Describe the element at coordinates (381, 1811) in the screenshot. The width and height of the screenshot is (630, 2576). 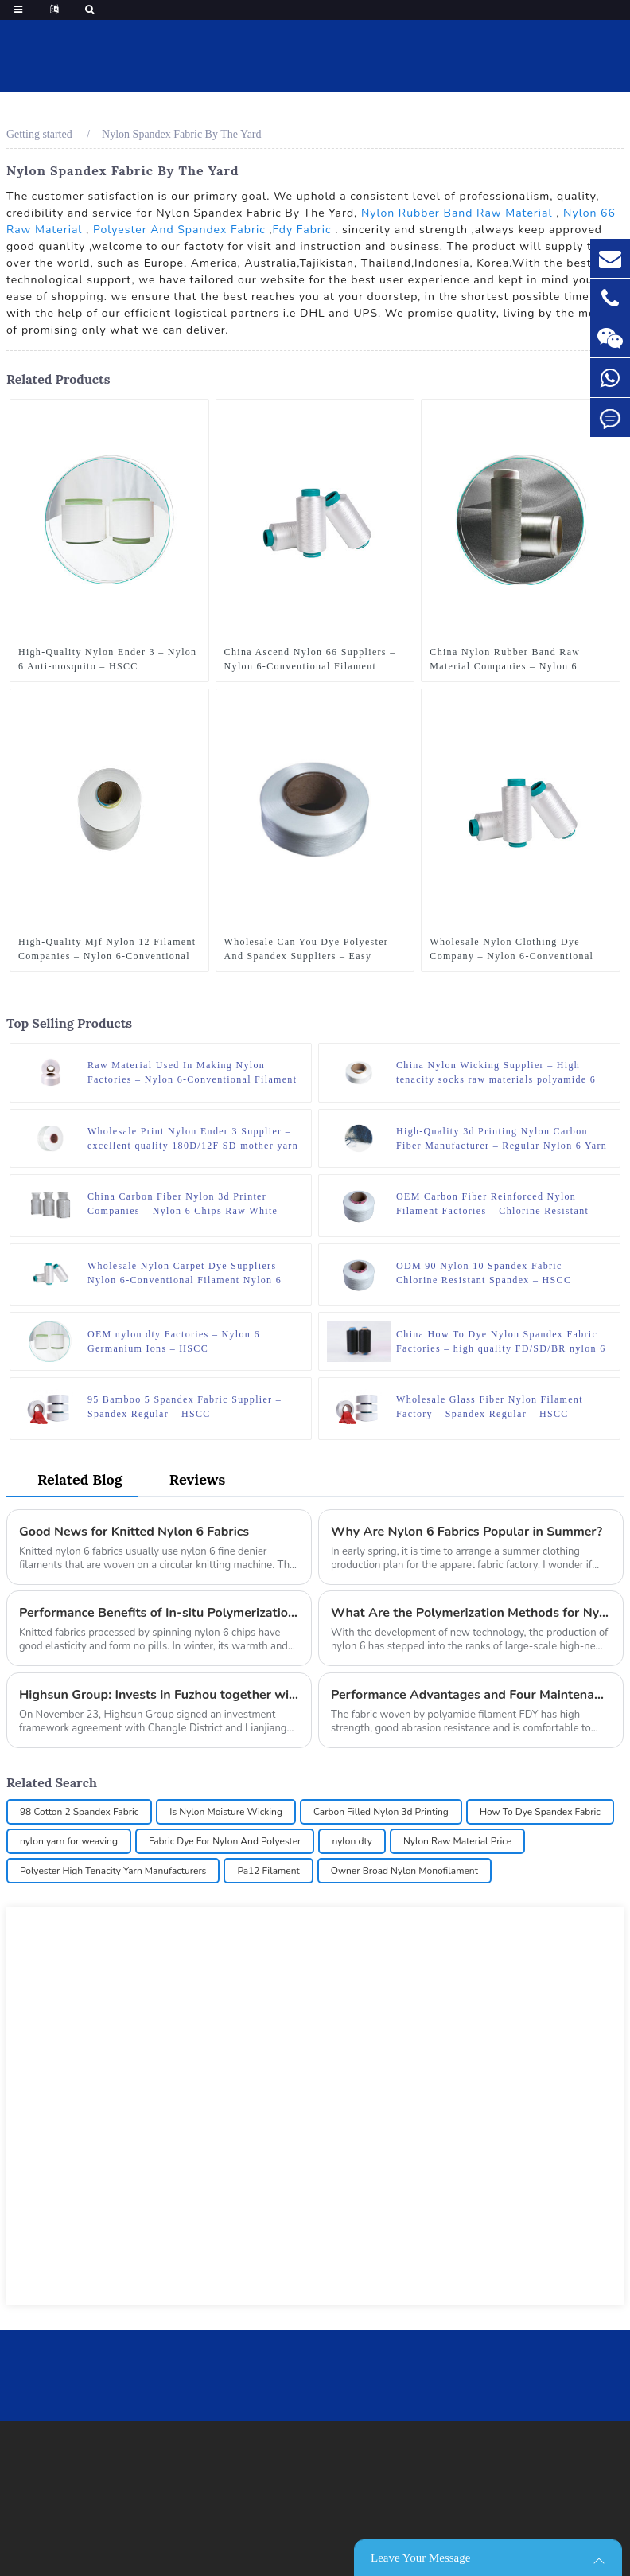
I see `Carbon Filled Nylon 3d Printing` at that location.